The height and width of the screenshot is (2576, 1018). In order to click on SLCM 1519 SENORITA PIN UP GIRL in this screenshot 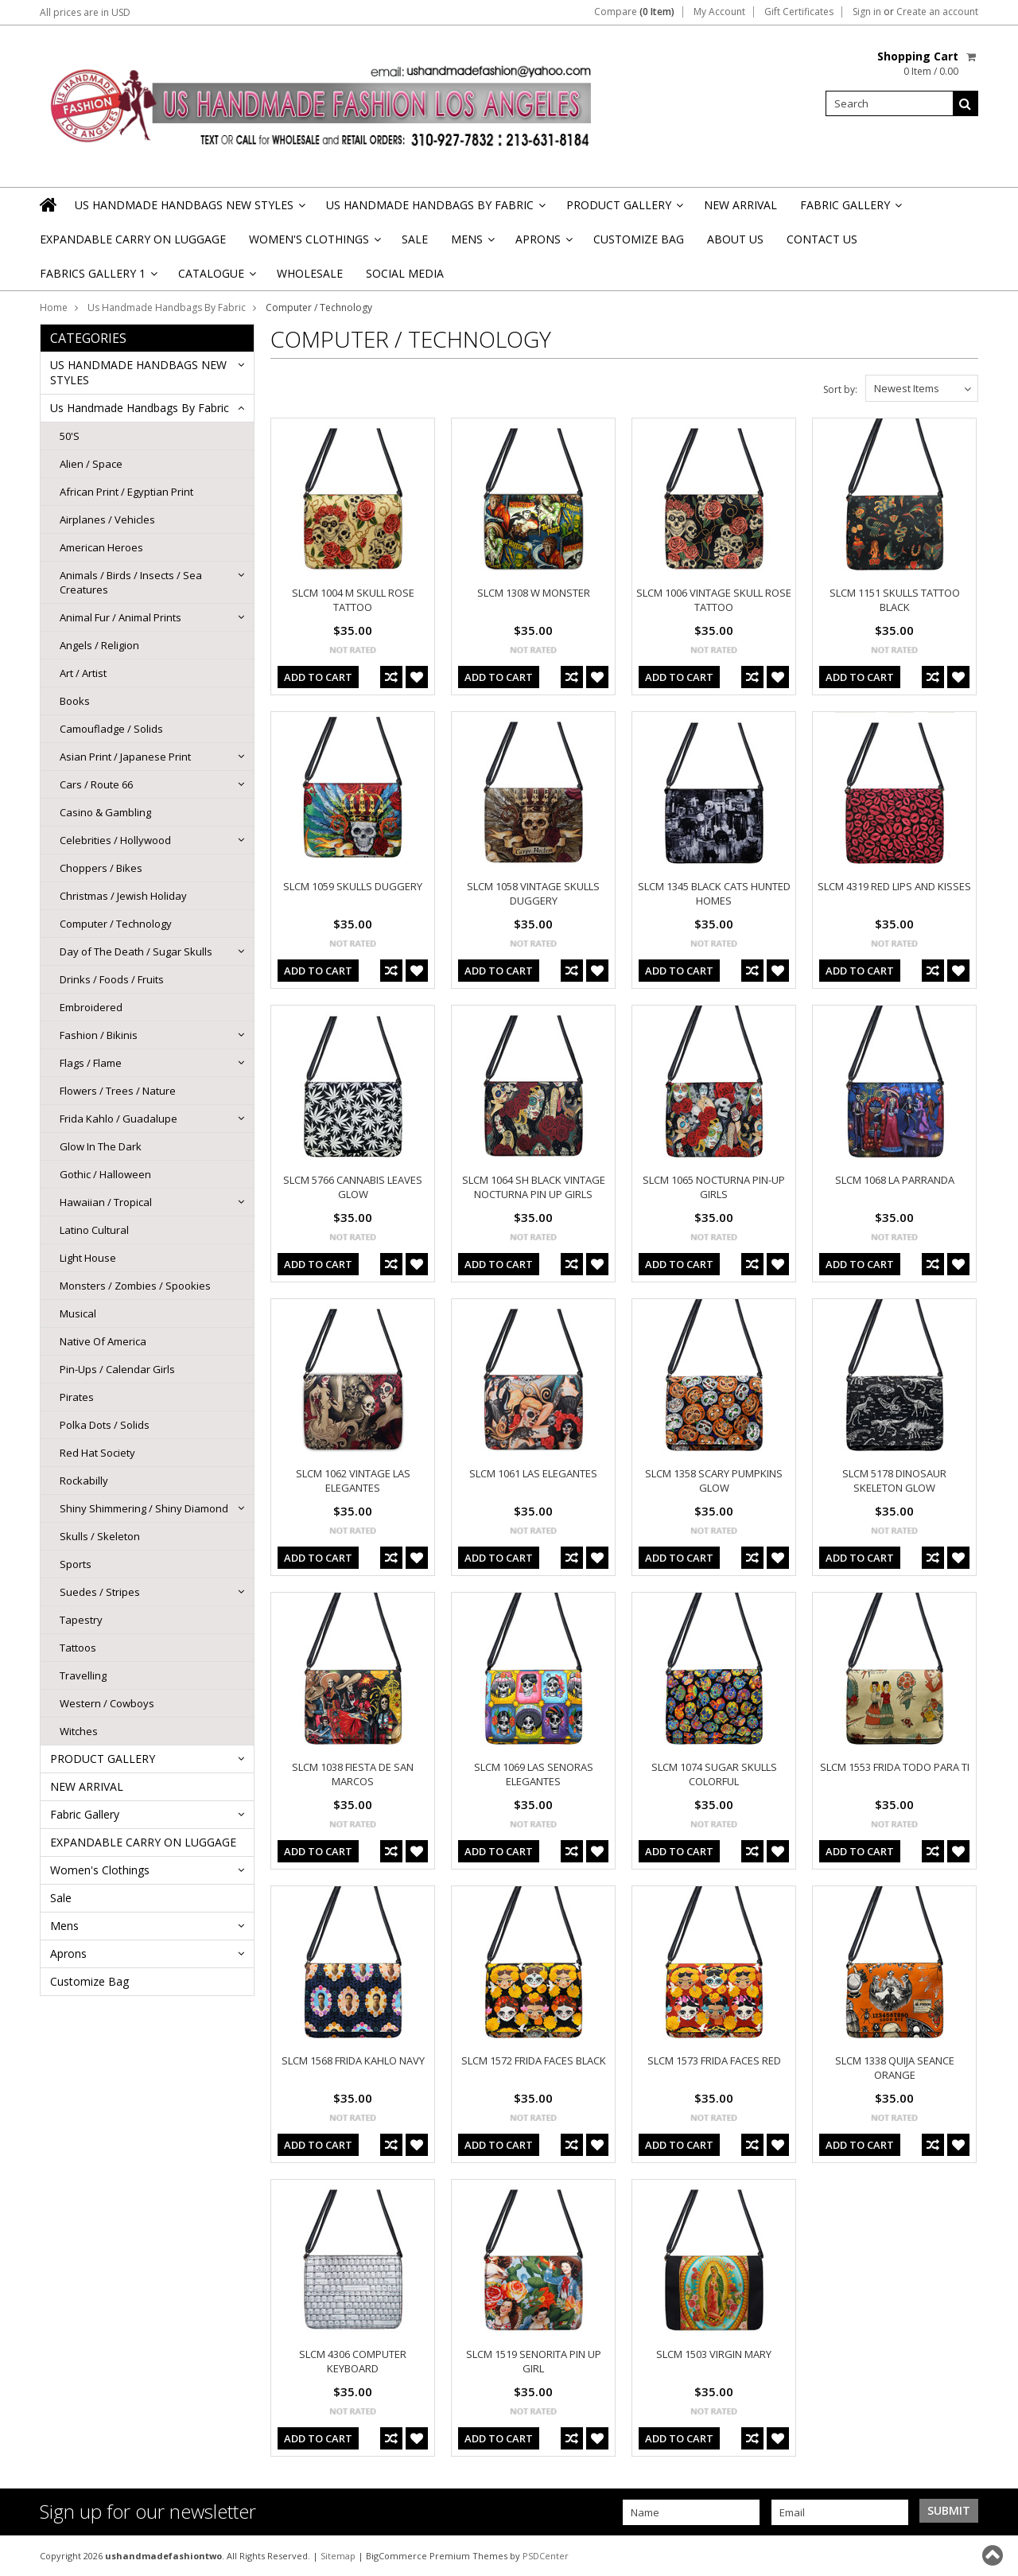, I will do `click(533, 2361)`.